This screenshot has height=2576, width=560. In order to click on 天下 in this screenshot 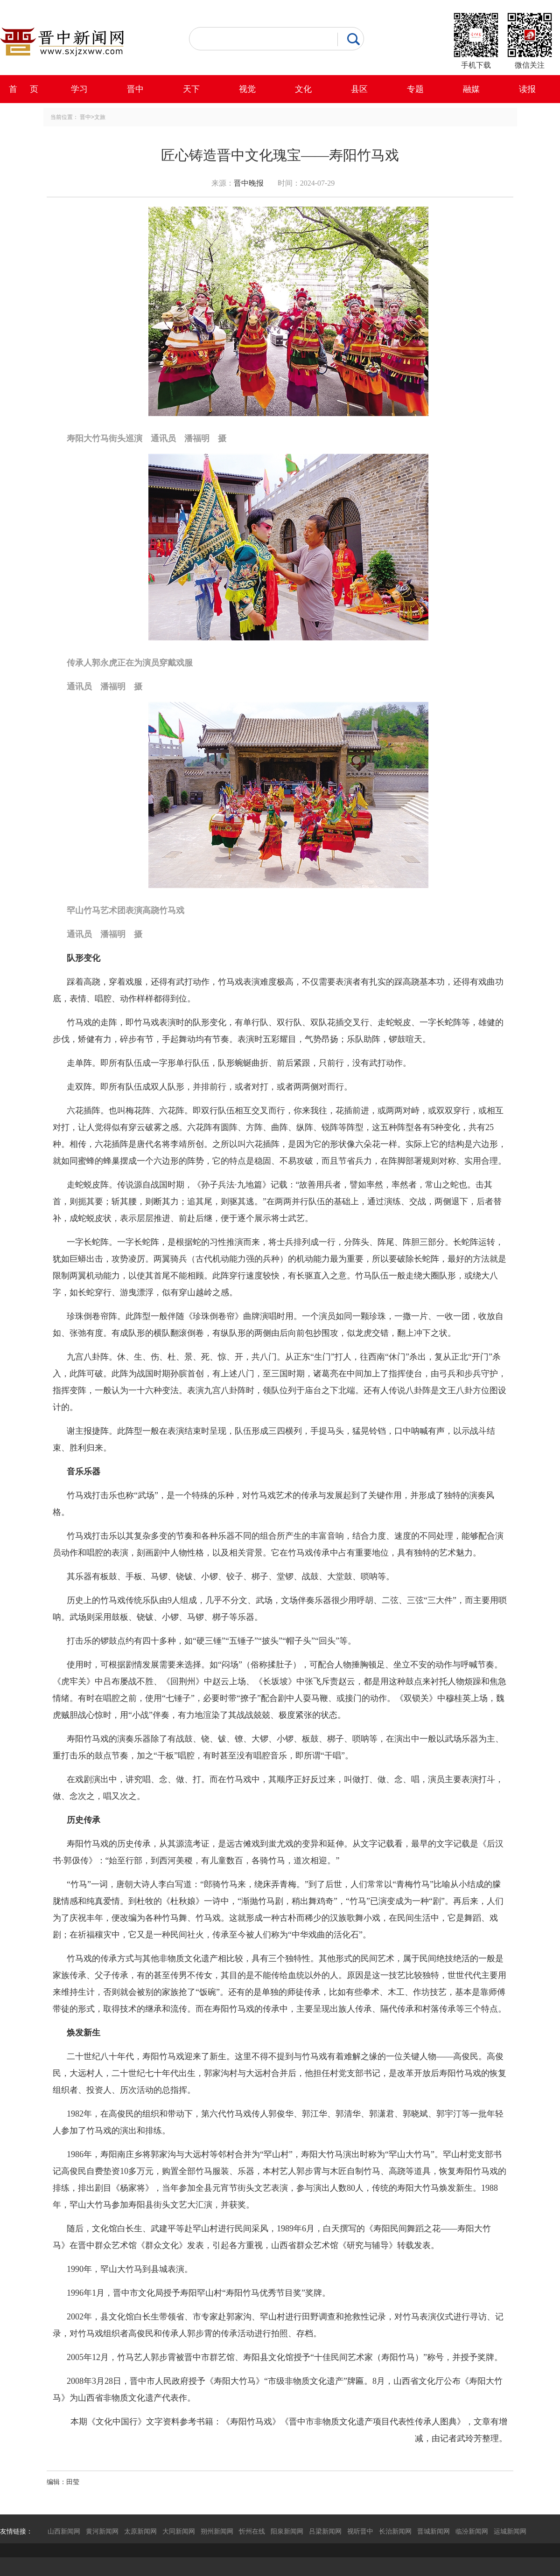, I will do `click(191, 89)`.